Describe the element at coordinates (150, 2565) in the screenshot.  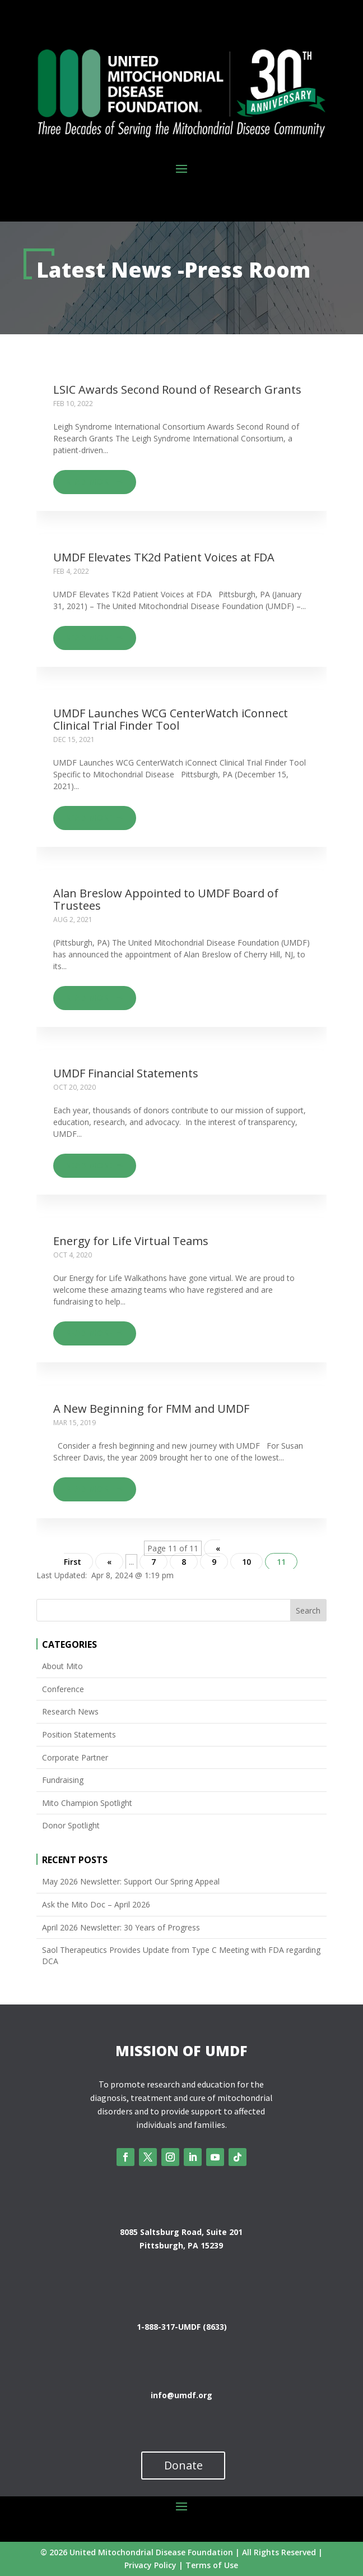
I see `Privacy Policy` at that location.